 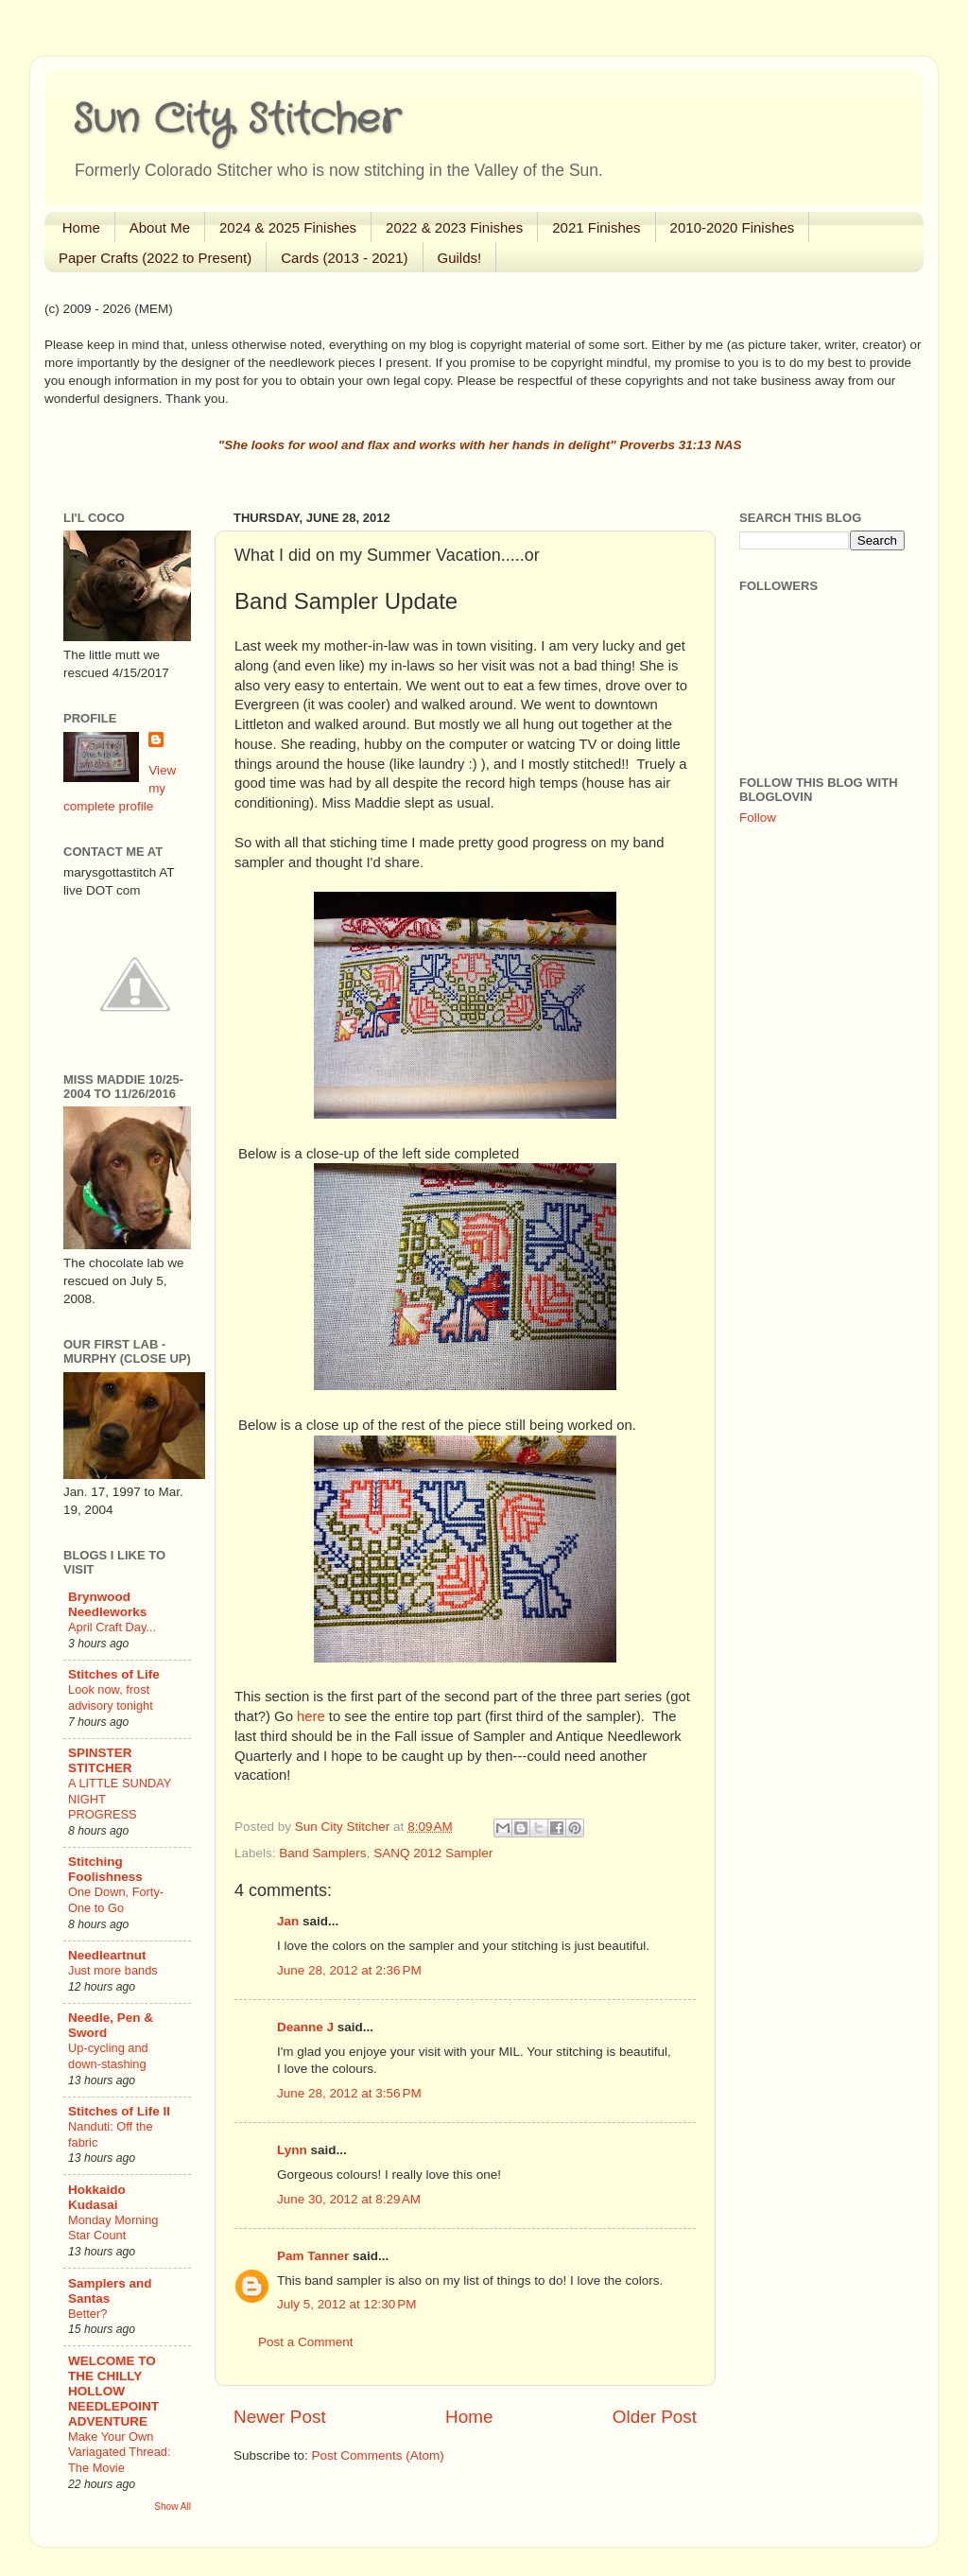 What do you see at coordinates (322, 1853) in the screenshot?
I see `Band Samplers` at bounding box center [322, 1853].